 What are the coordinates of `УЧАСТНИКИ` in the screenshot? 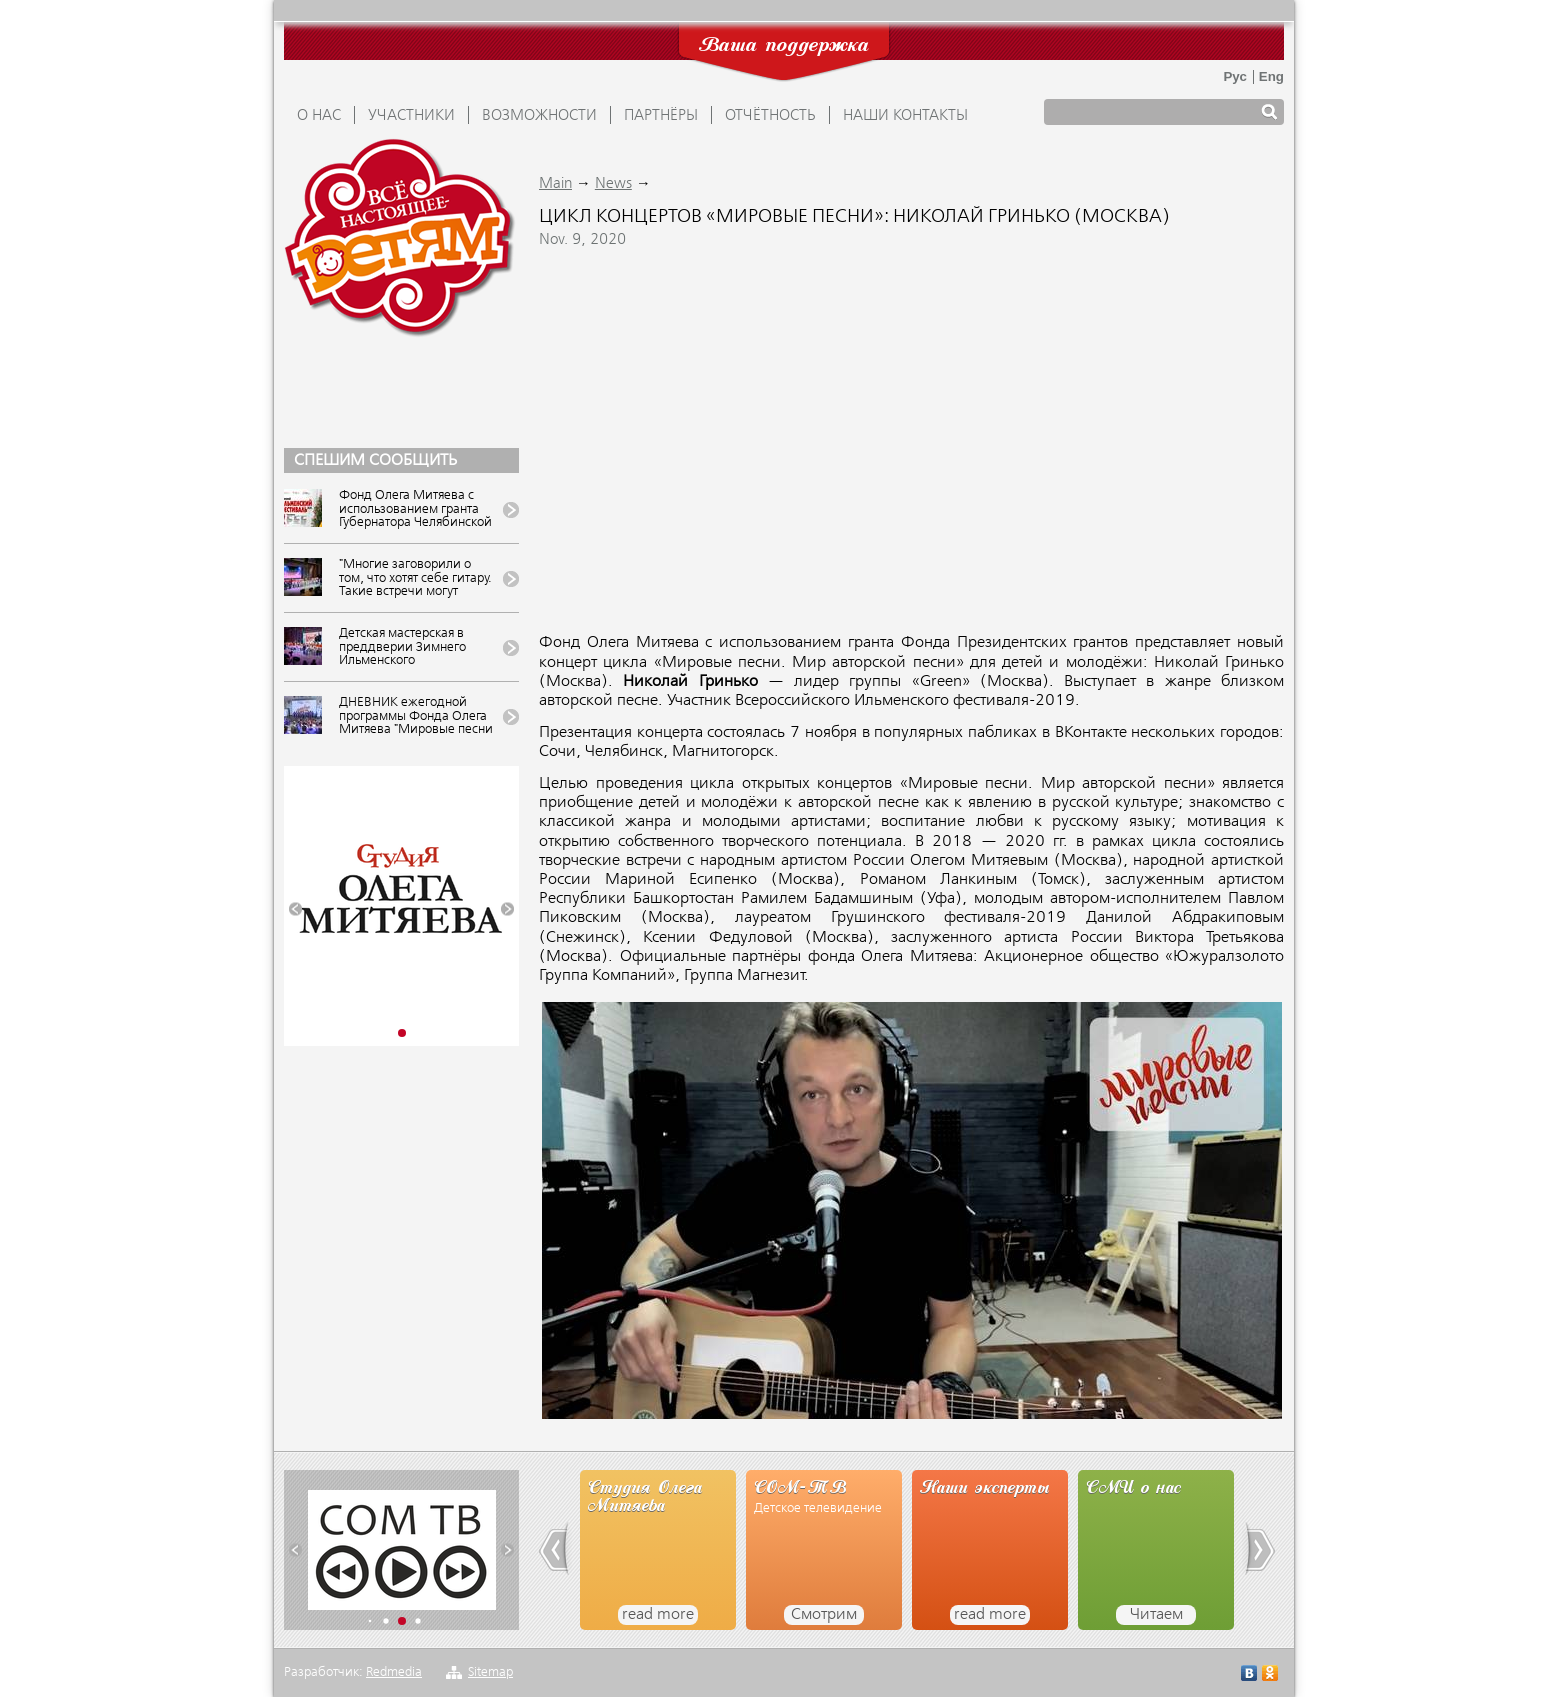 It's located at (411, 116).